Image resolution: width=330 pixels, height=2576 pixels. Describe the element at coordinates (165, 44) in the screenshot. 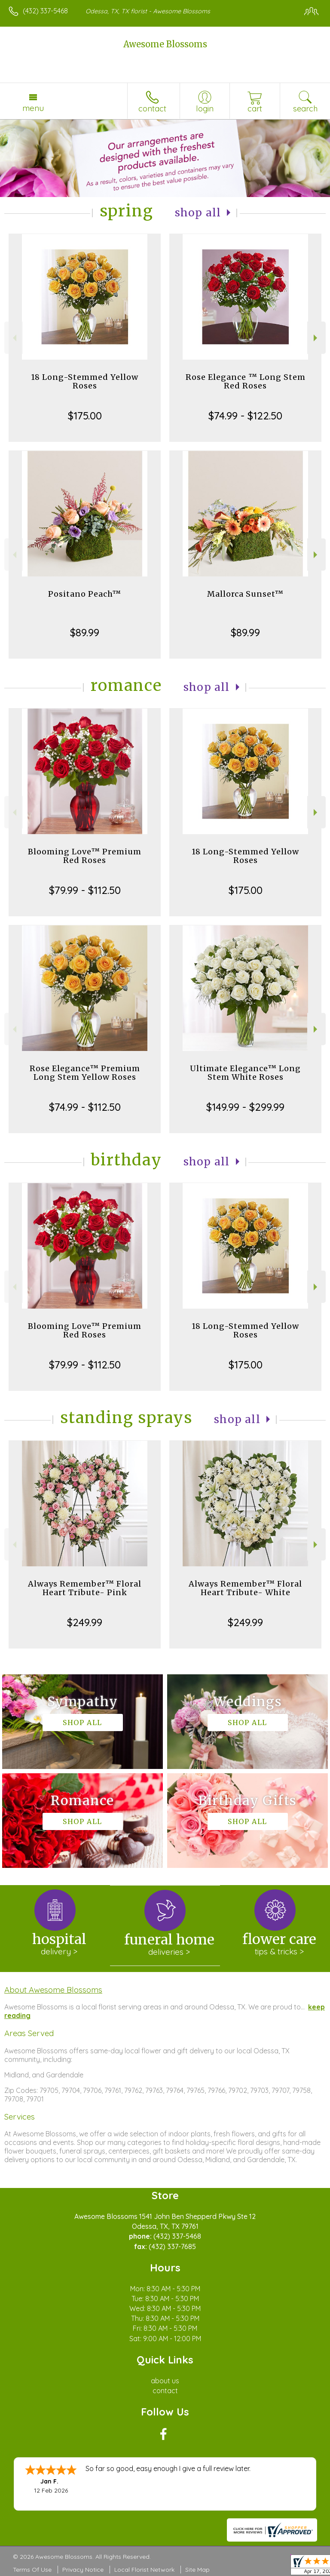

I see `Awesome Blossoms` at that location.